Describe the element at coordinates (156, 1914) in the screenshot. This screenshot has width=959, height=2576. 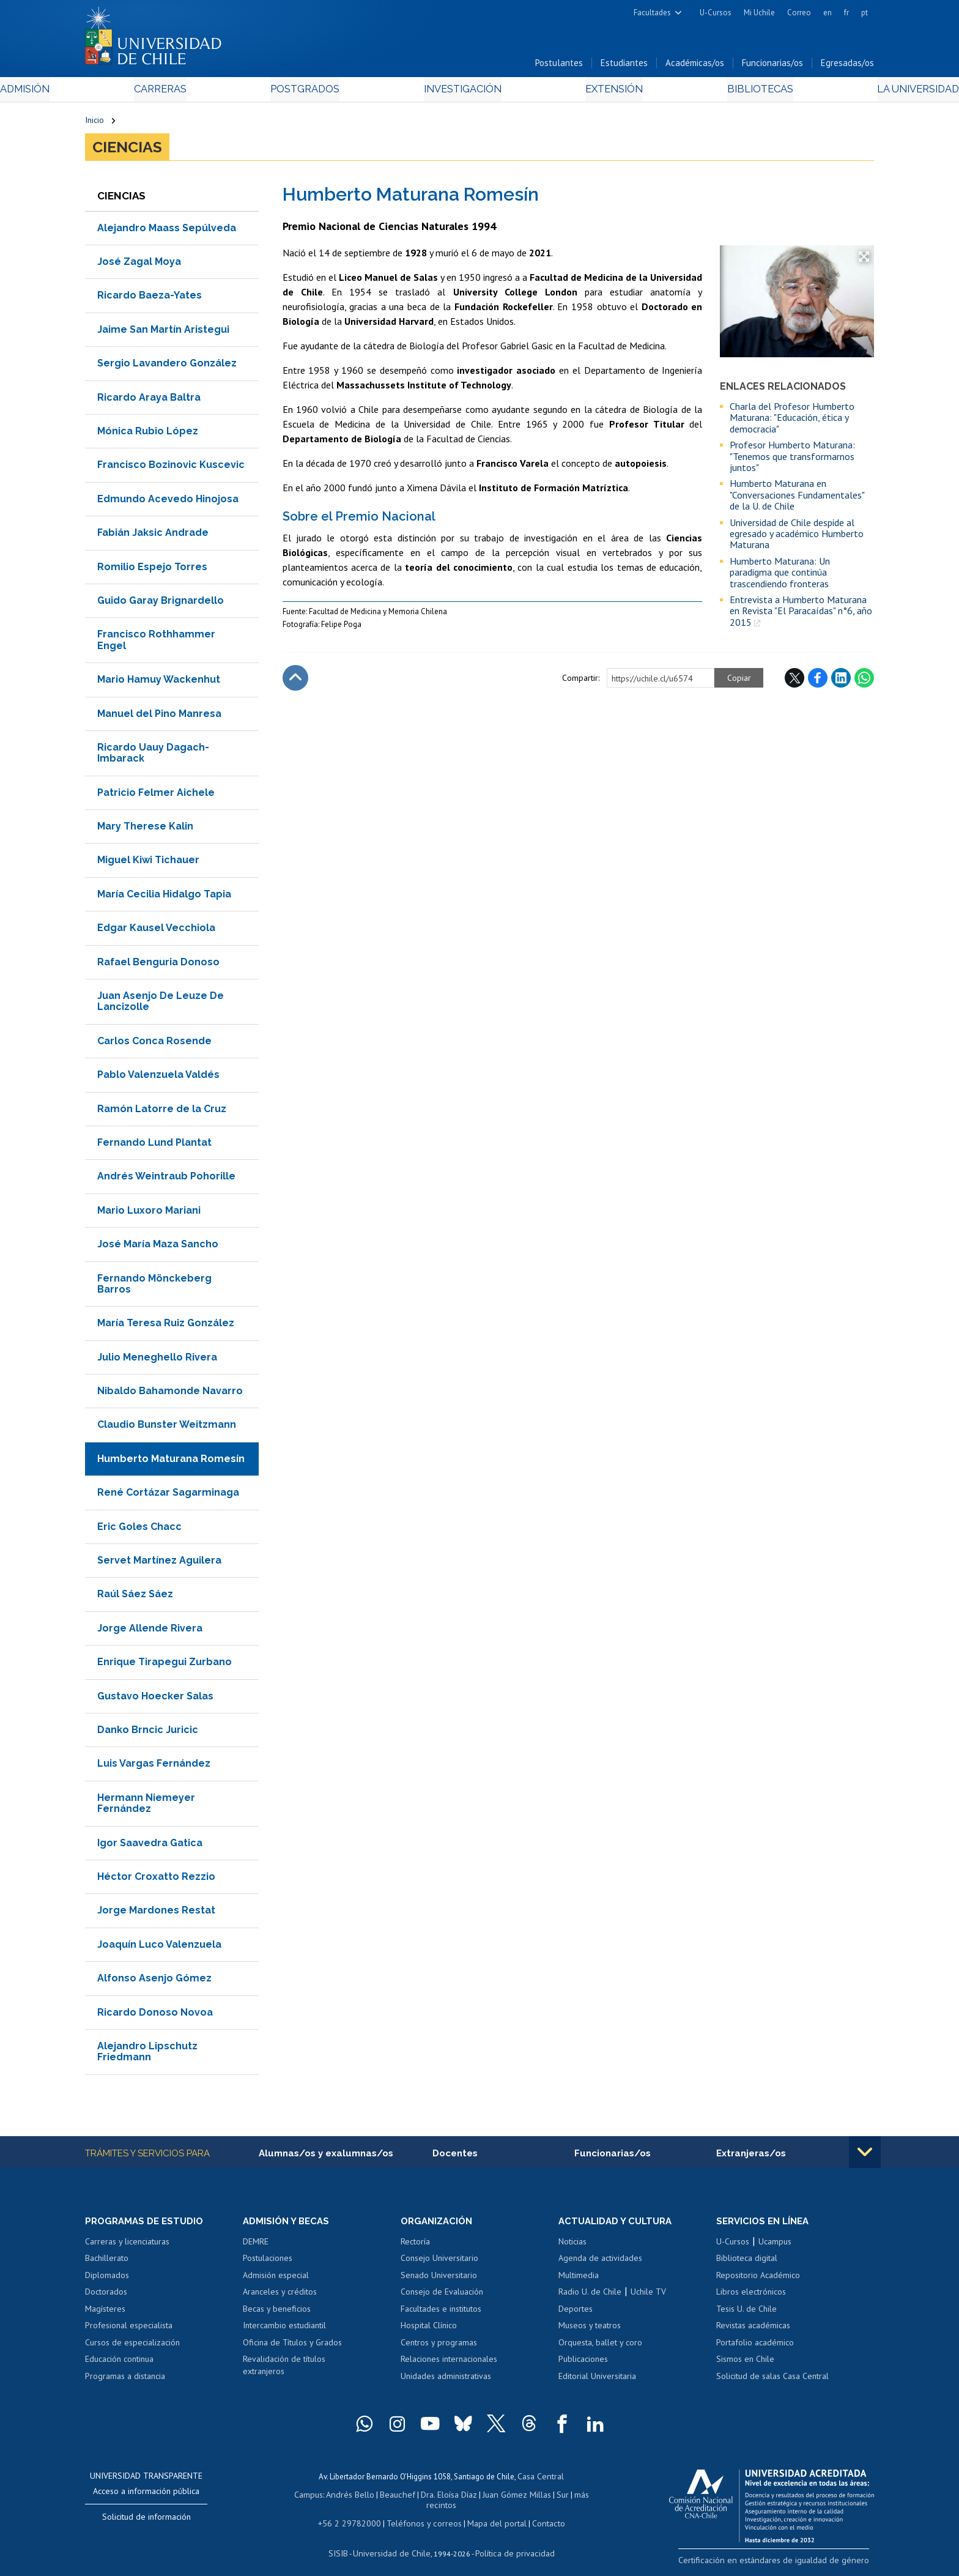
I see `Jorge Mardones Restat` at that location.